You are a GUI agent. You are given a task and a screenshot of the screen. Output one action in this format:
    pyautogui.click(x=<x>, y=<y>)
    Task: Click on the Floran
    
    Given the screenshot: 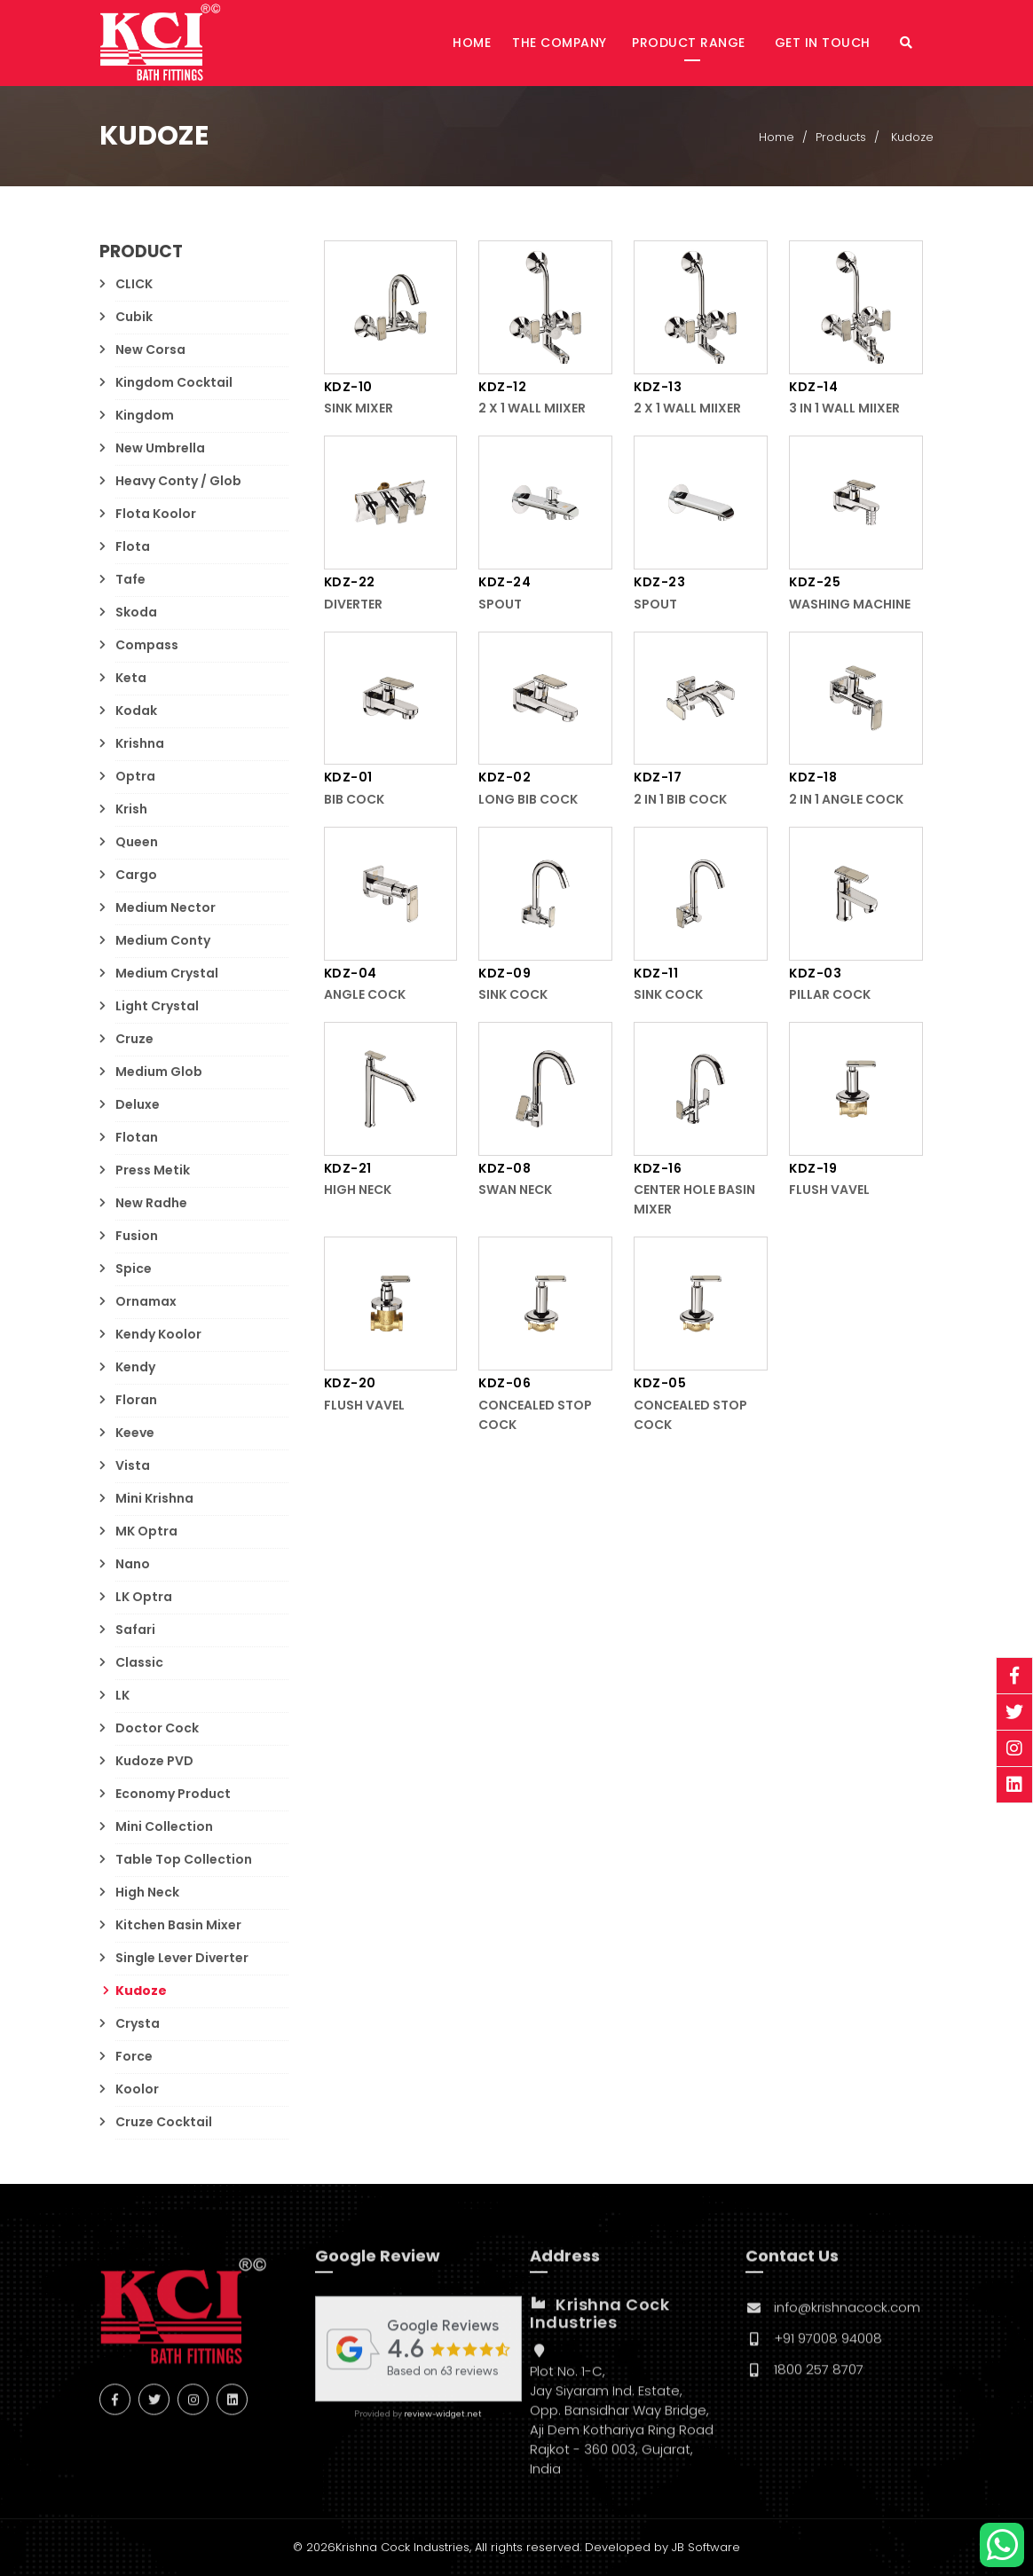 What is the action you would take?
    pyautogui.click(x=136, y=1400)
    